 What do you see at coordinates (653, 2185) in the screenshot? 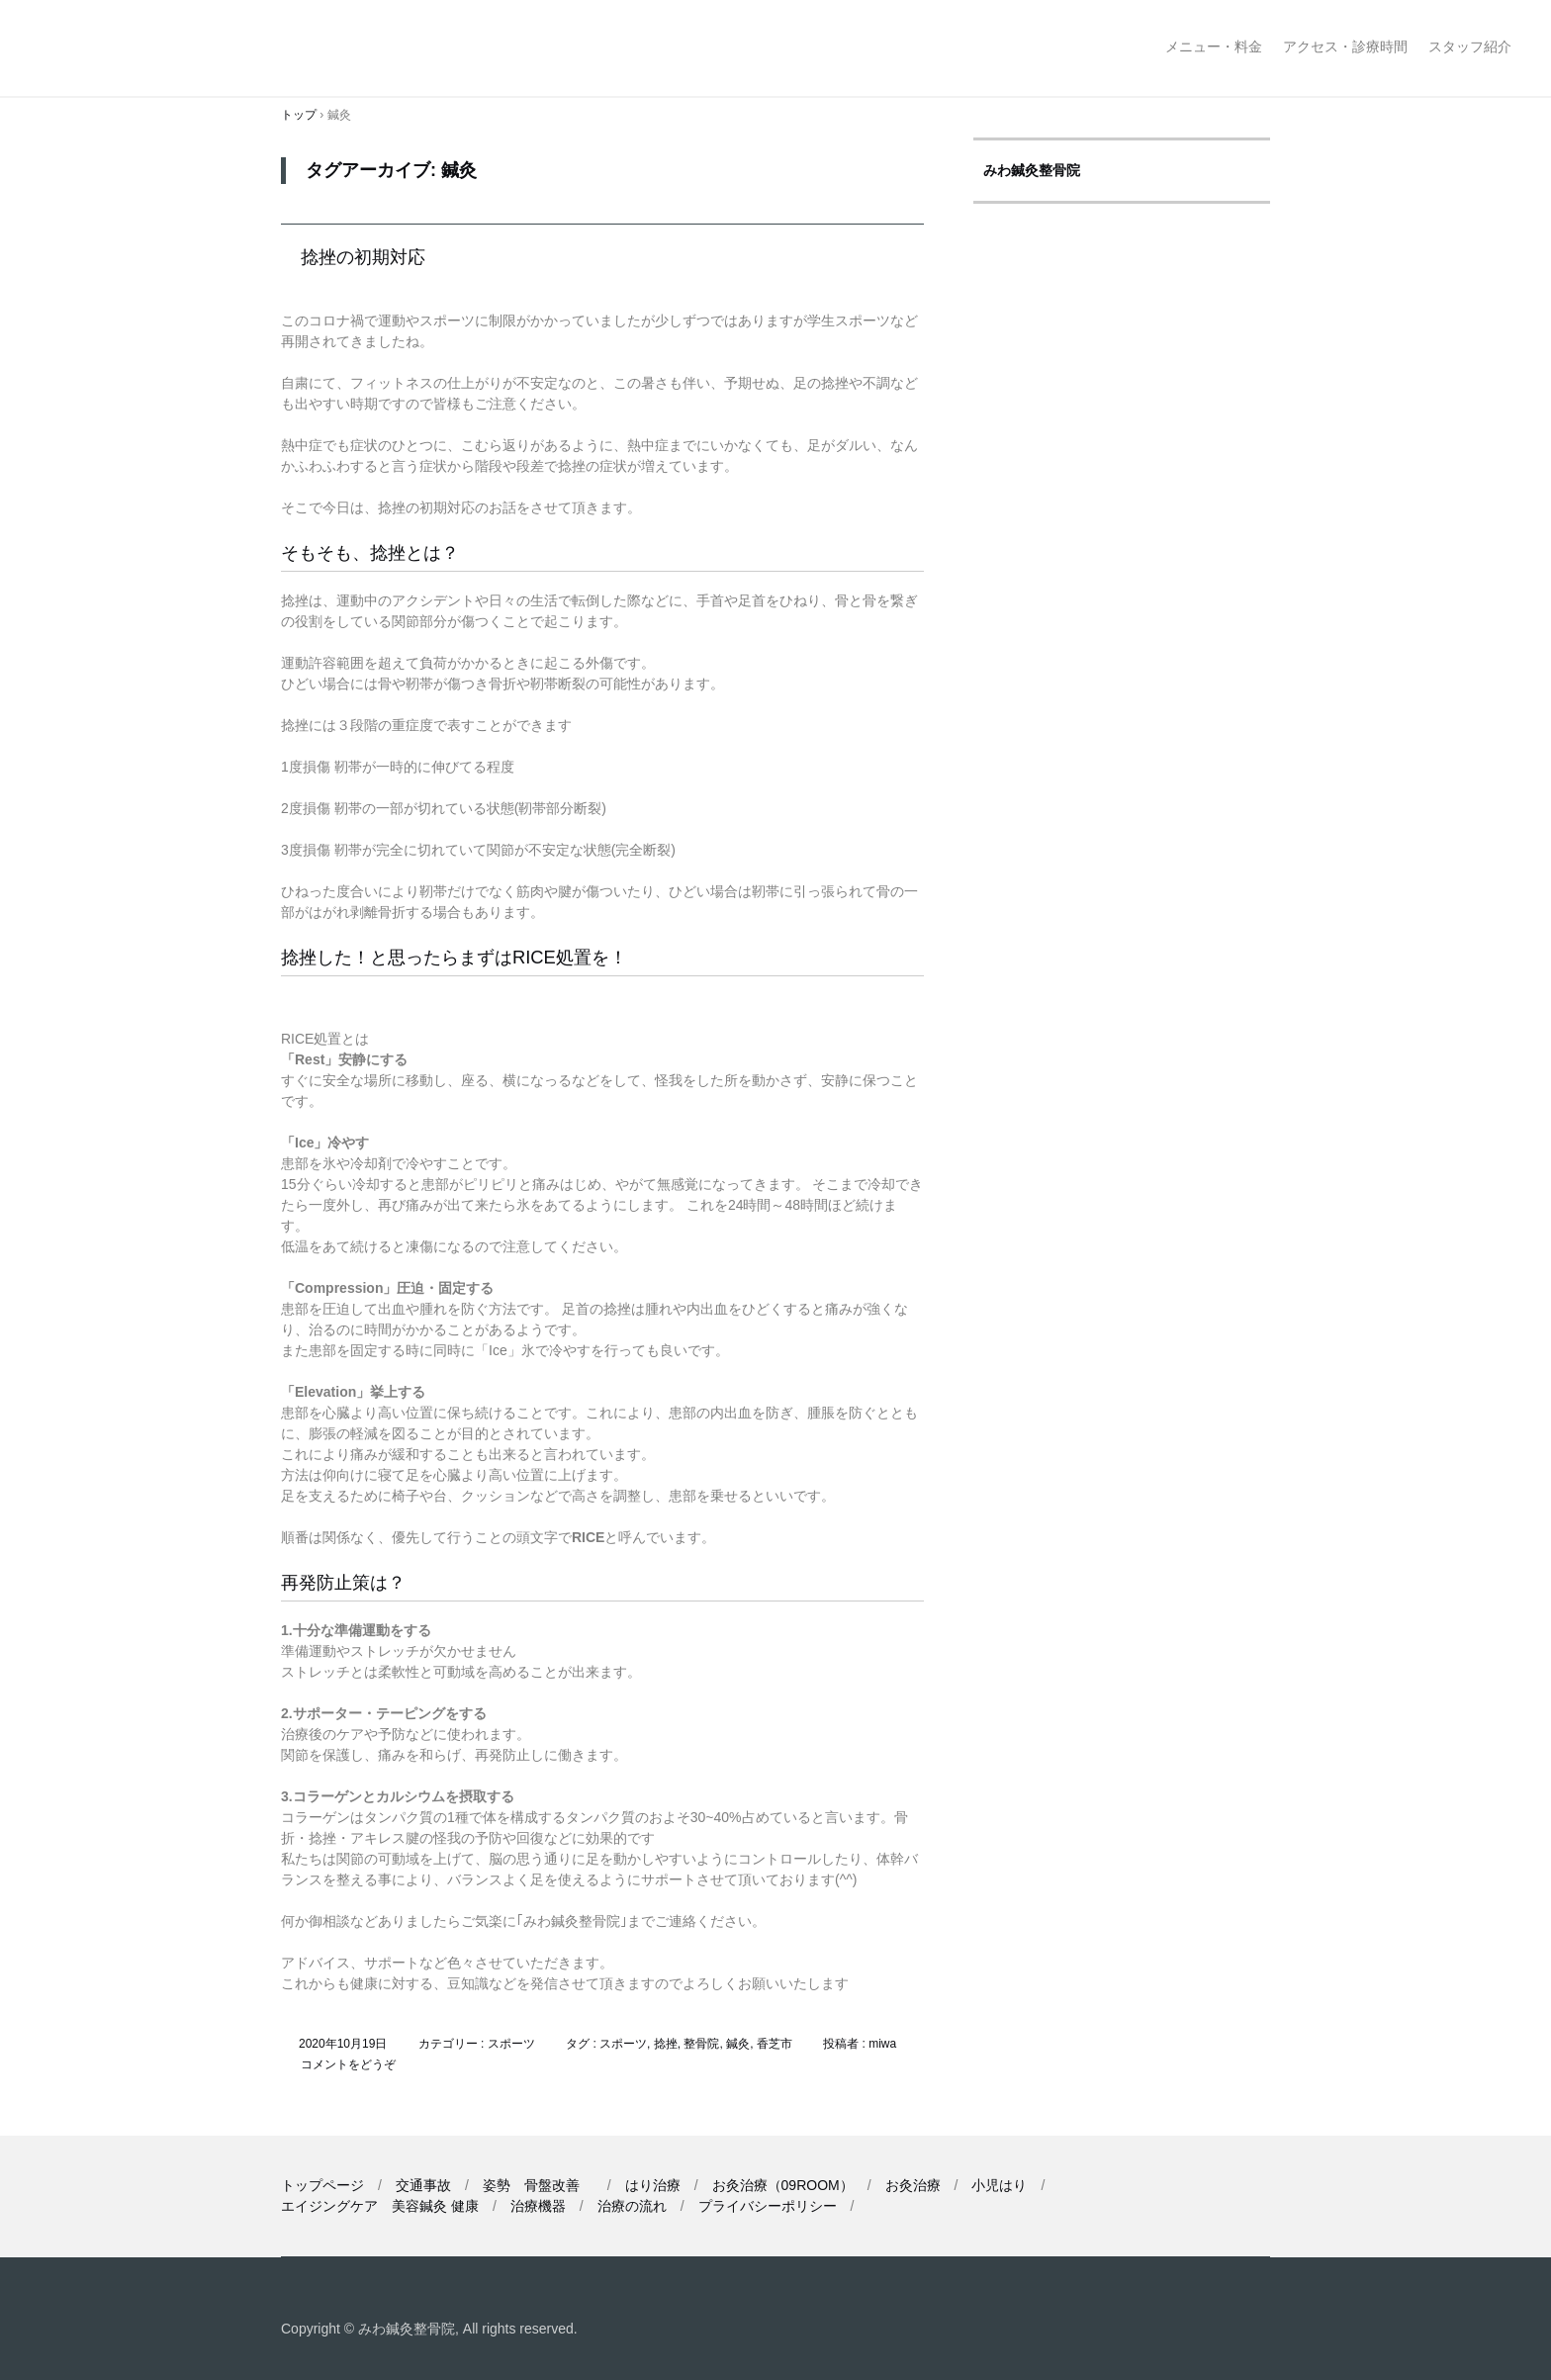
I see `はり治療` at bounding box center [653, 2185].